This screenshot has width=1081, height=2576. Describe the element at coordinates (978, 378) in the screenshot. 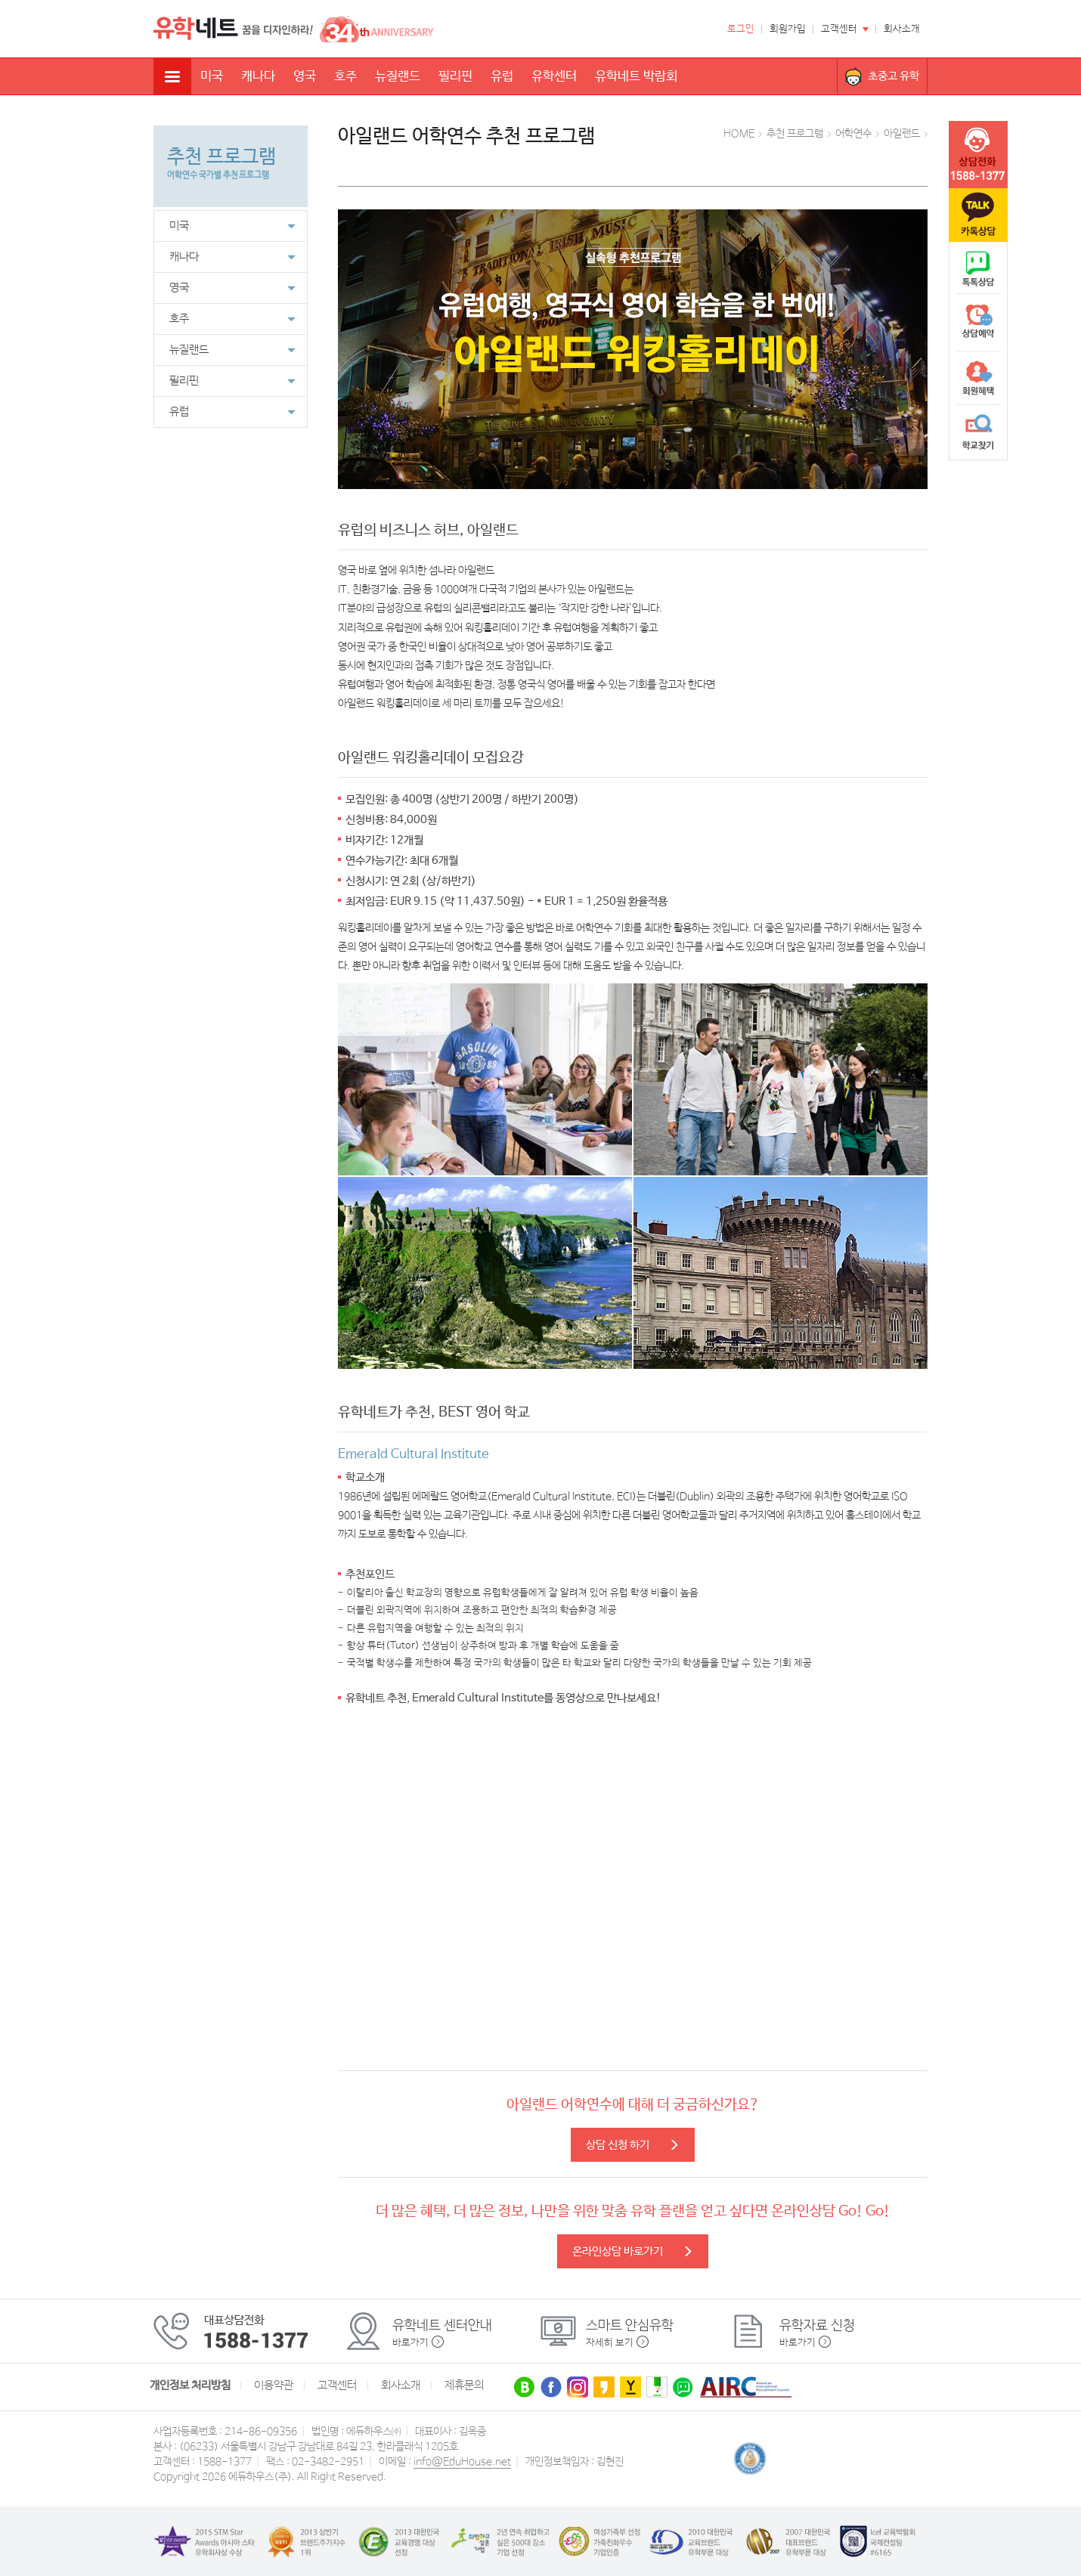

I see `회원혜택` at that location.